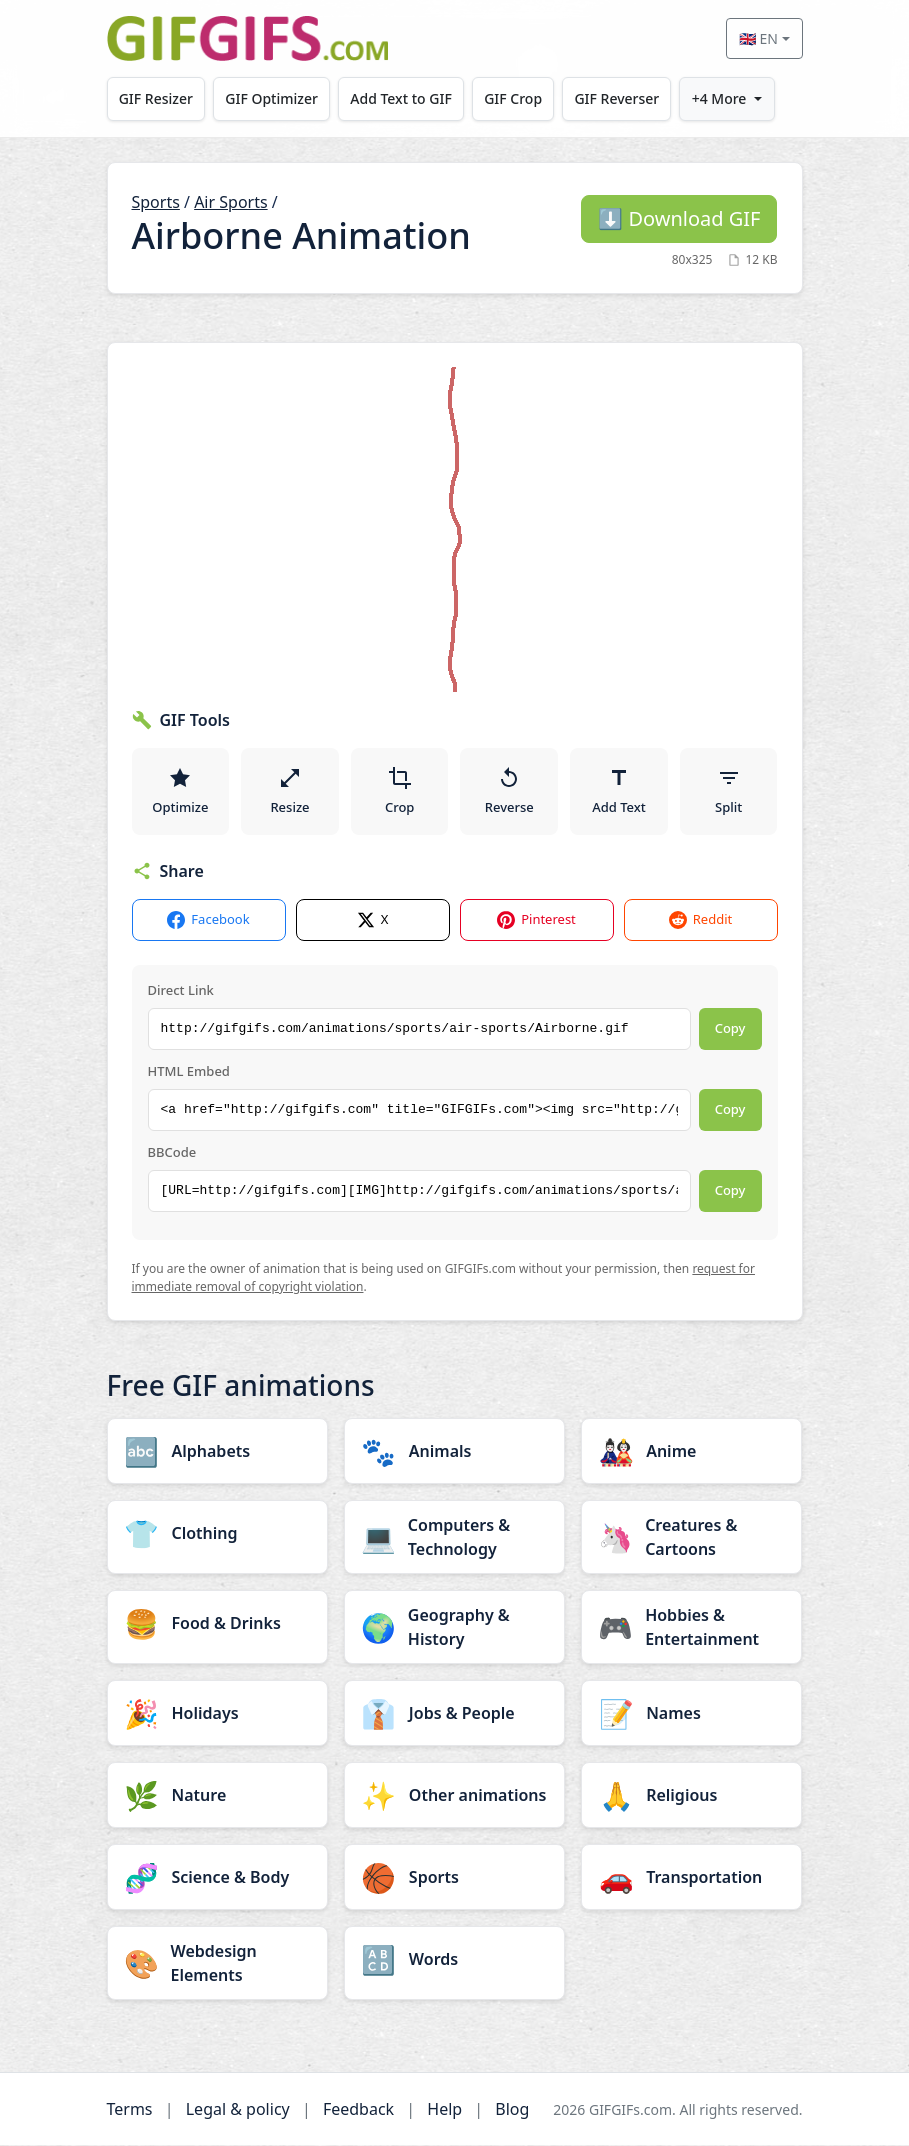 This screenshot has height=2146, width=909. Describe the element at coordinates (238, 2110) in the screenshot. I see `Legal & policy` at that location.